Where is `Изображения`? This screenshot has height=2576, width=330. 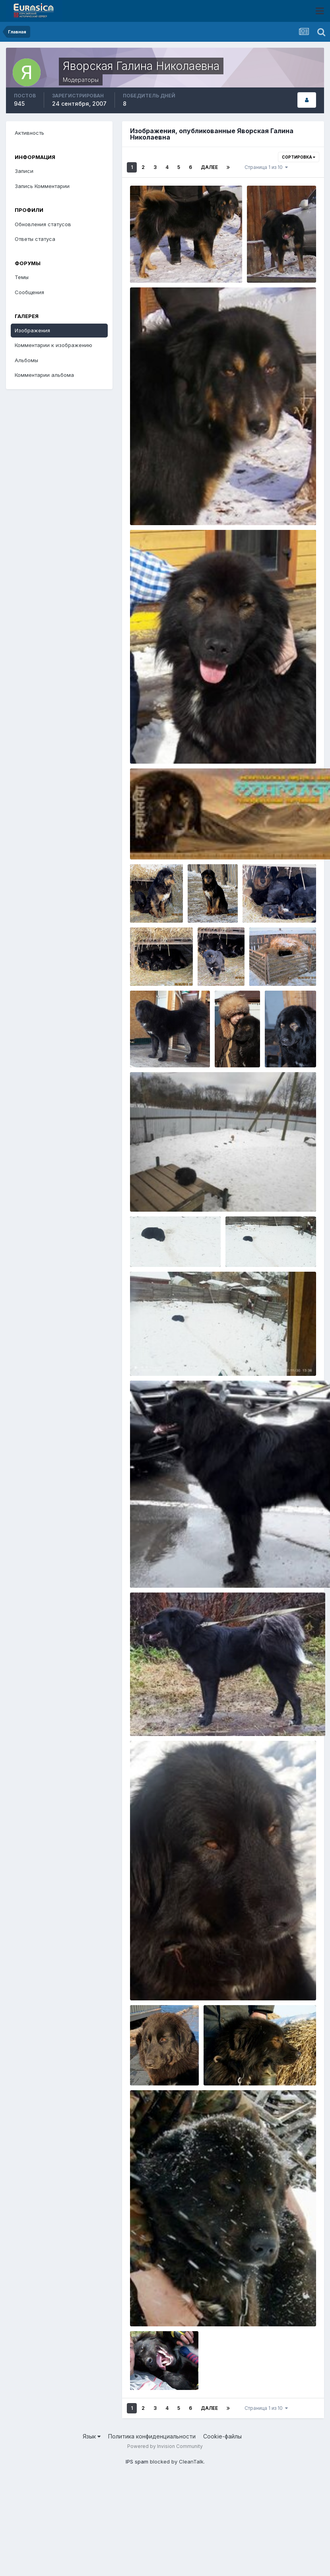 Изображения is located at coordinates (32, 330).